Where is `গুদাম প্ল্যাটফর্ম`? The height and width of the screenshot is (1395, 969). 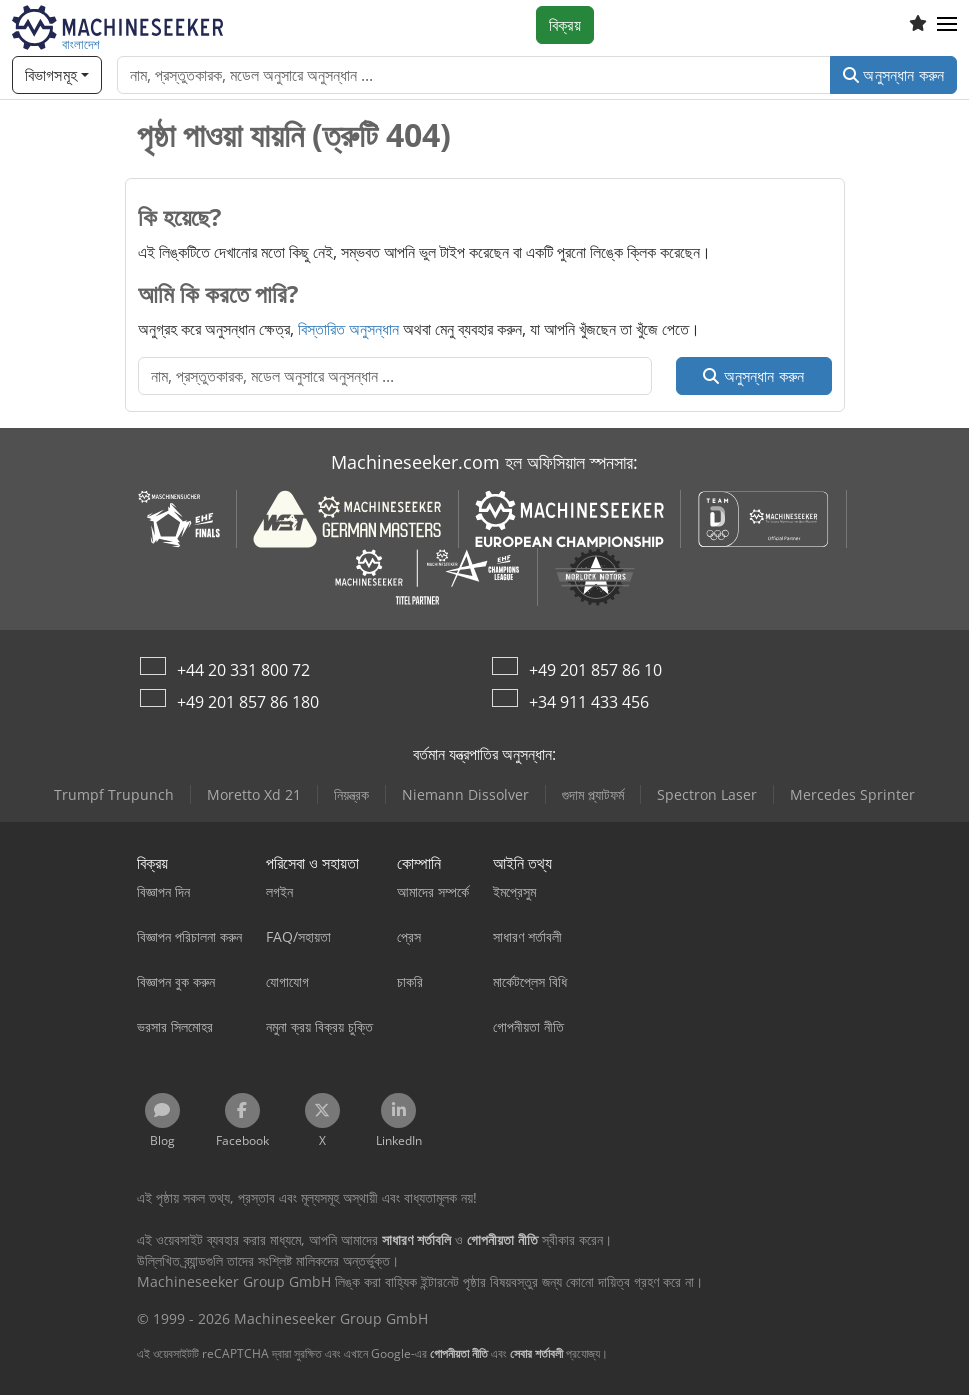
গুদাম প্ল্যাটফর্ম is located at coordinates (593, 794).